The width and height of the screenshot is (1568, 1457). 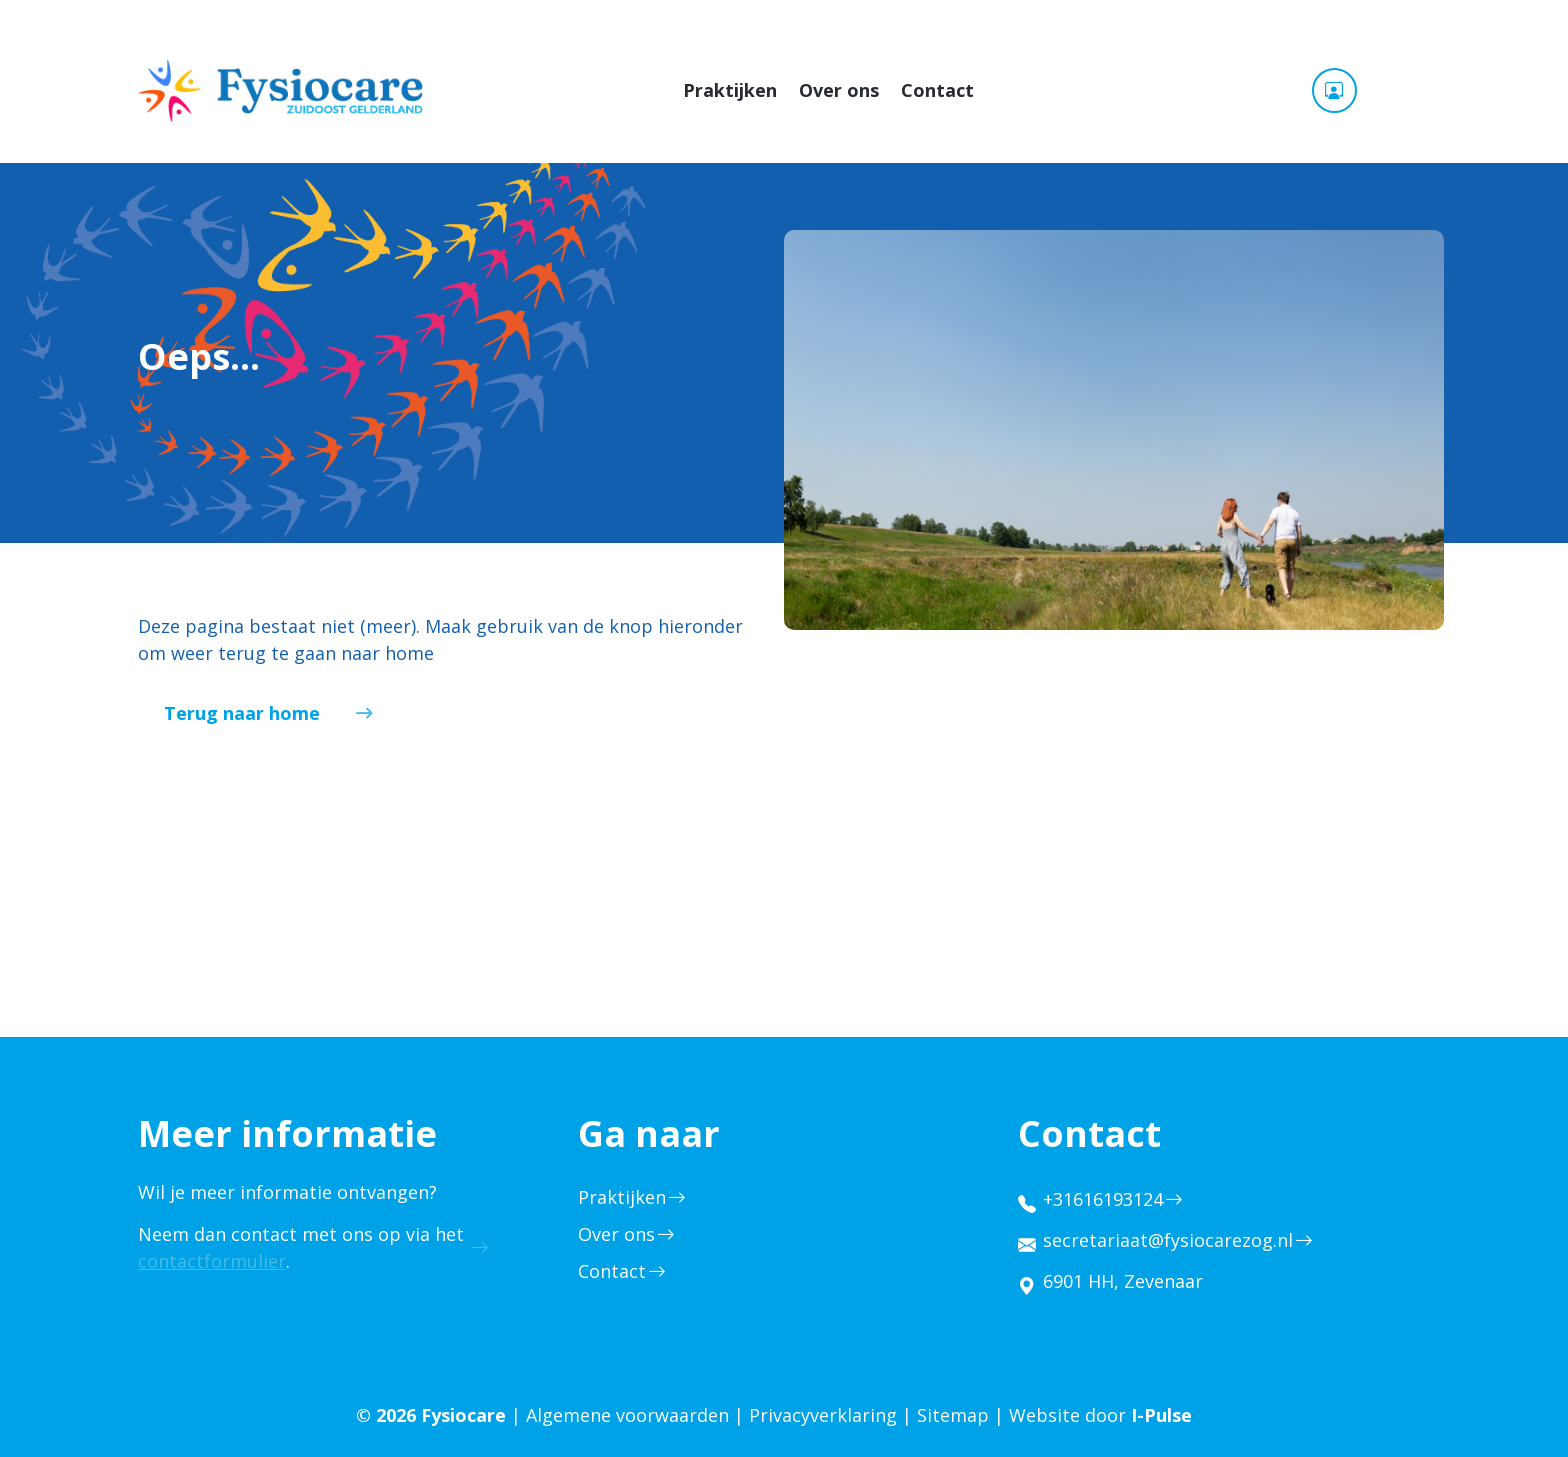 I want to click on Terug naar home, so click(x=242, y=713).